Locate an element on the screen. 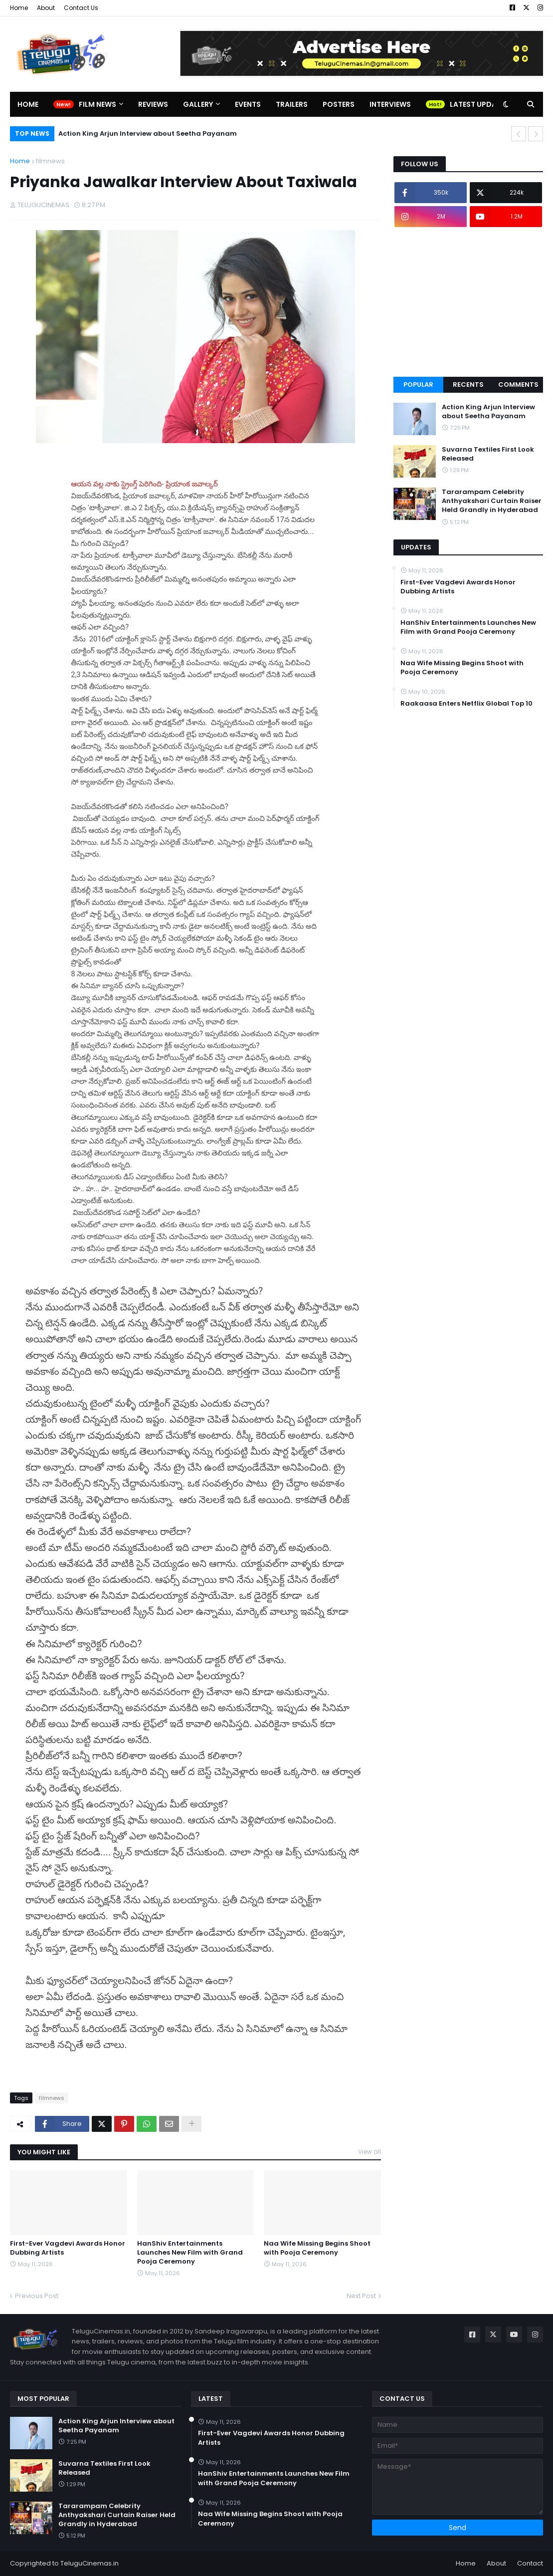 This screenshot has height=2576, width=553. Next Post is located at coordinates (361, 2296).